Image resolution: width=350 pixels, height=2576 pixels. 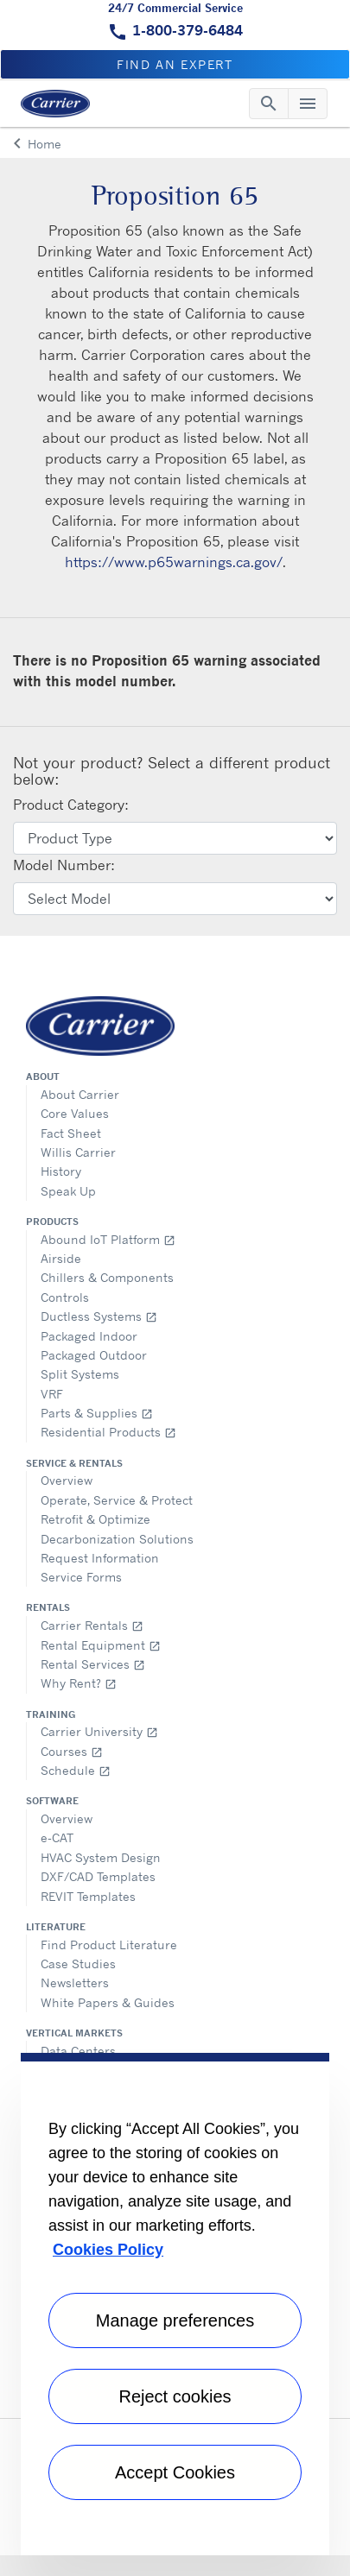 What do you see at coordinates (97, 1412) in the screenshot?
I see `Parts & Supplies` at bounding box center [97, 1412].